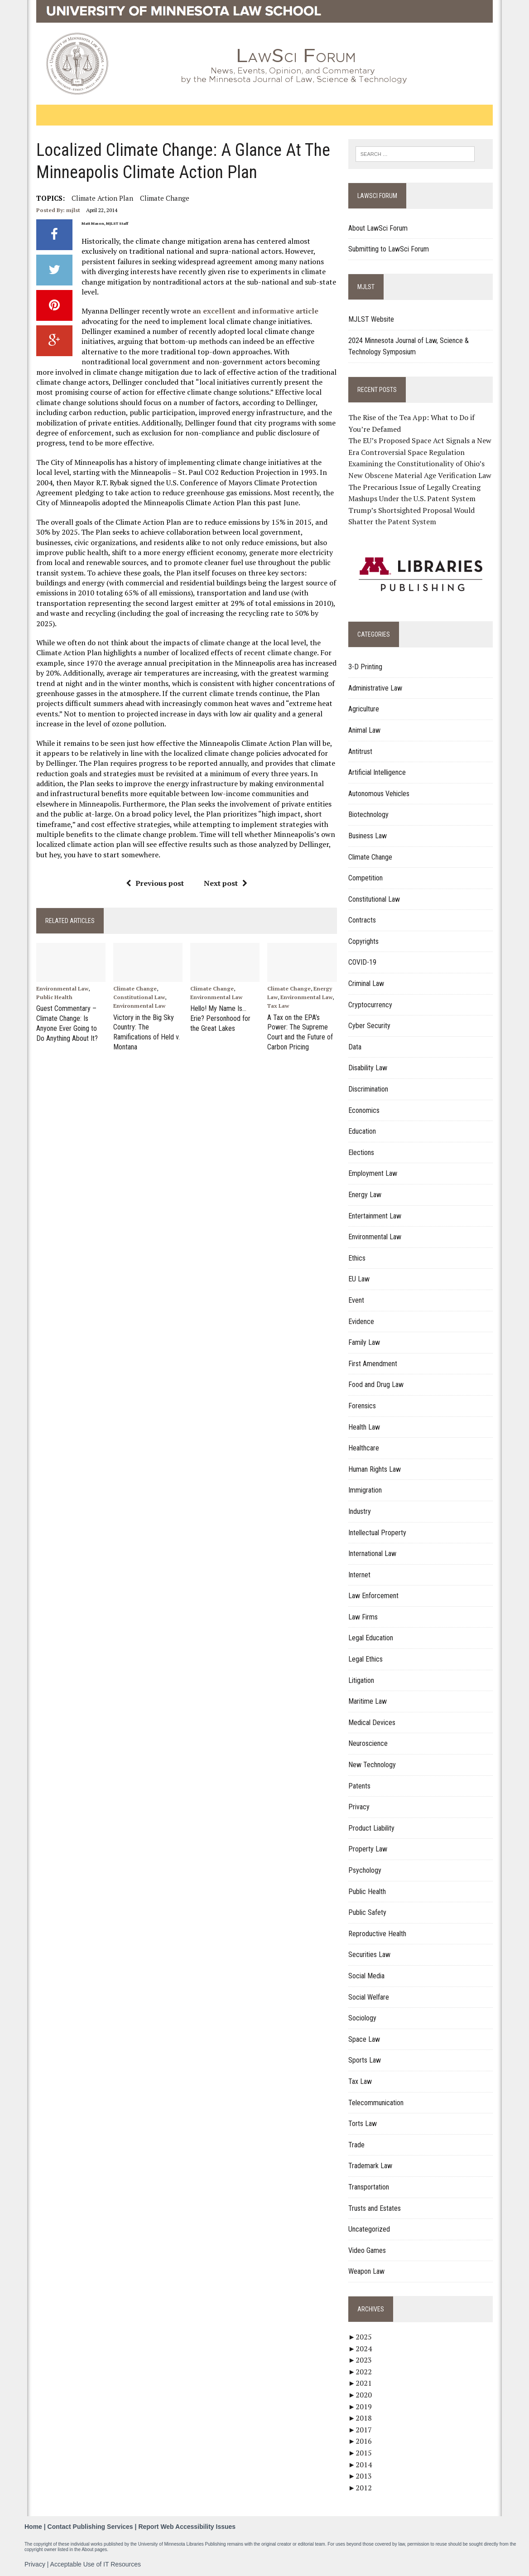 Image resolution: width=529 pixels, height=2576 pixels. Describe the element at coordinates (373, 1595) in the screenshot. I see `Law Enforcement` at that location.